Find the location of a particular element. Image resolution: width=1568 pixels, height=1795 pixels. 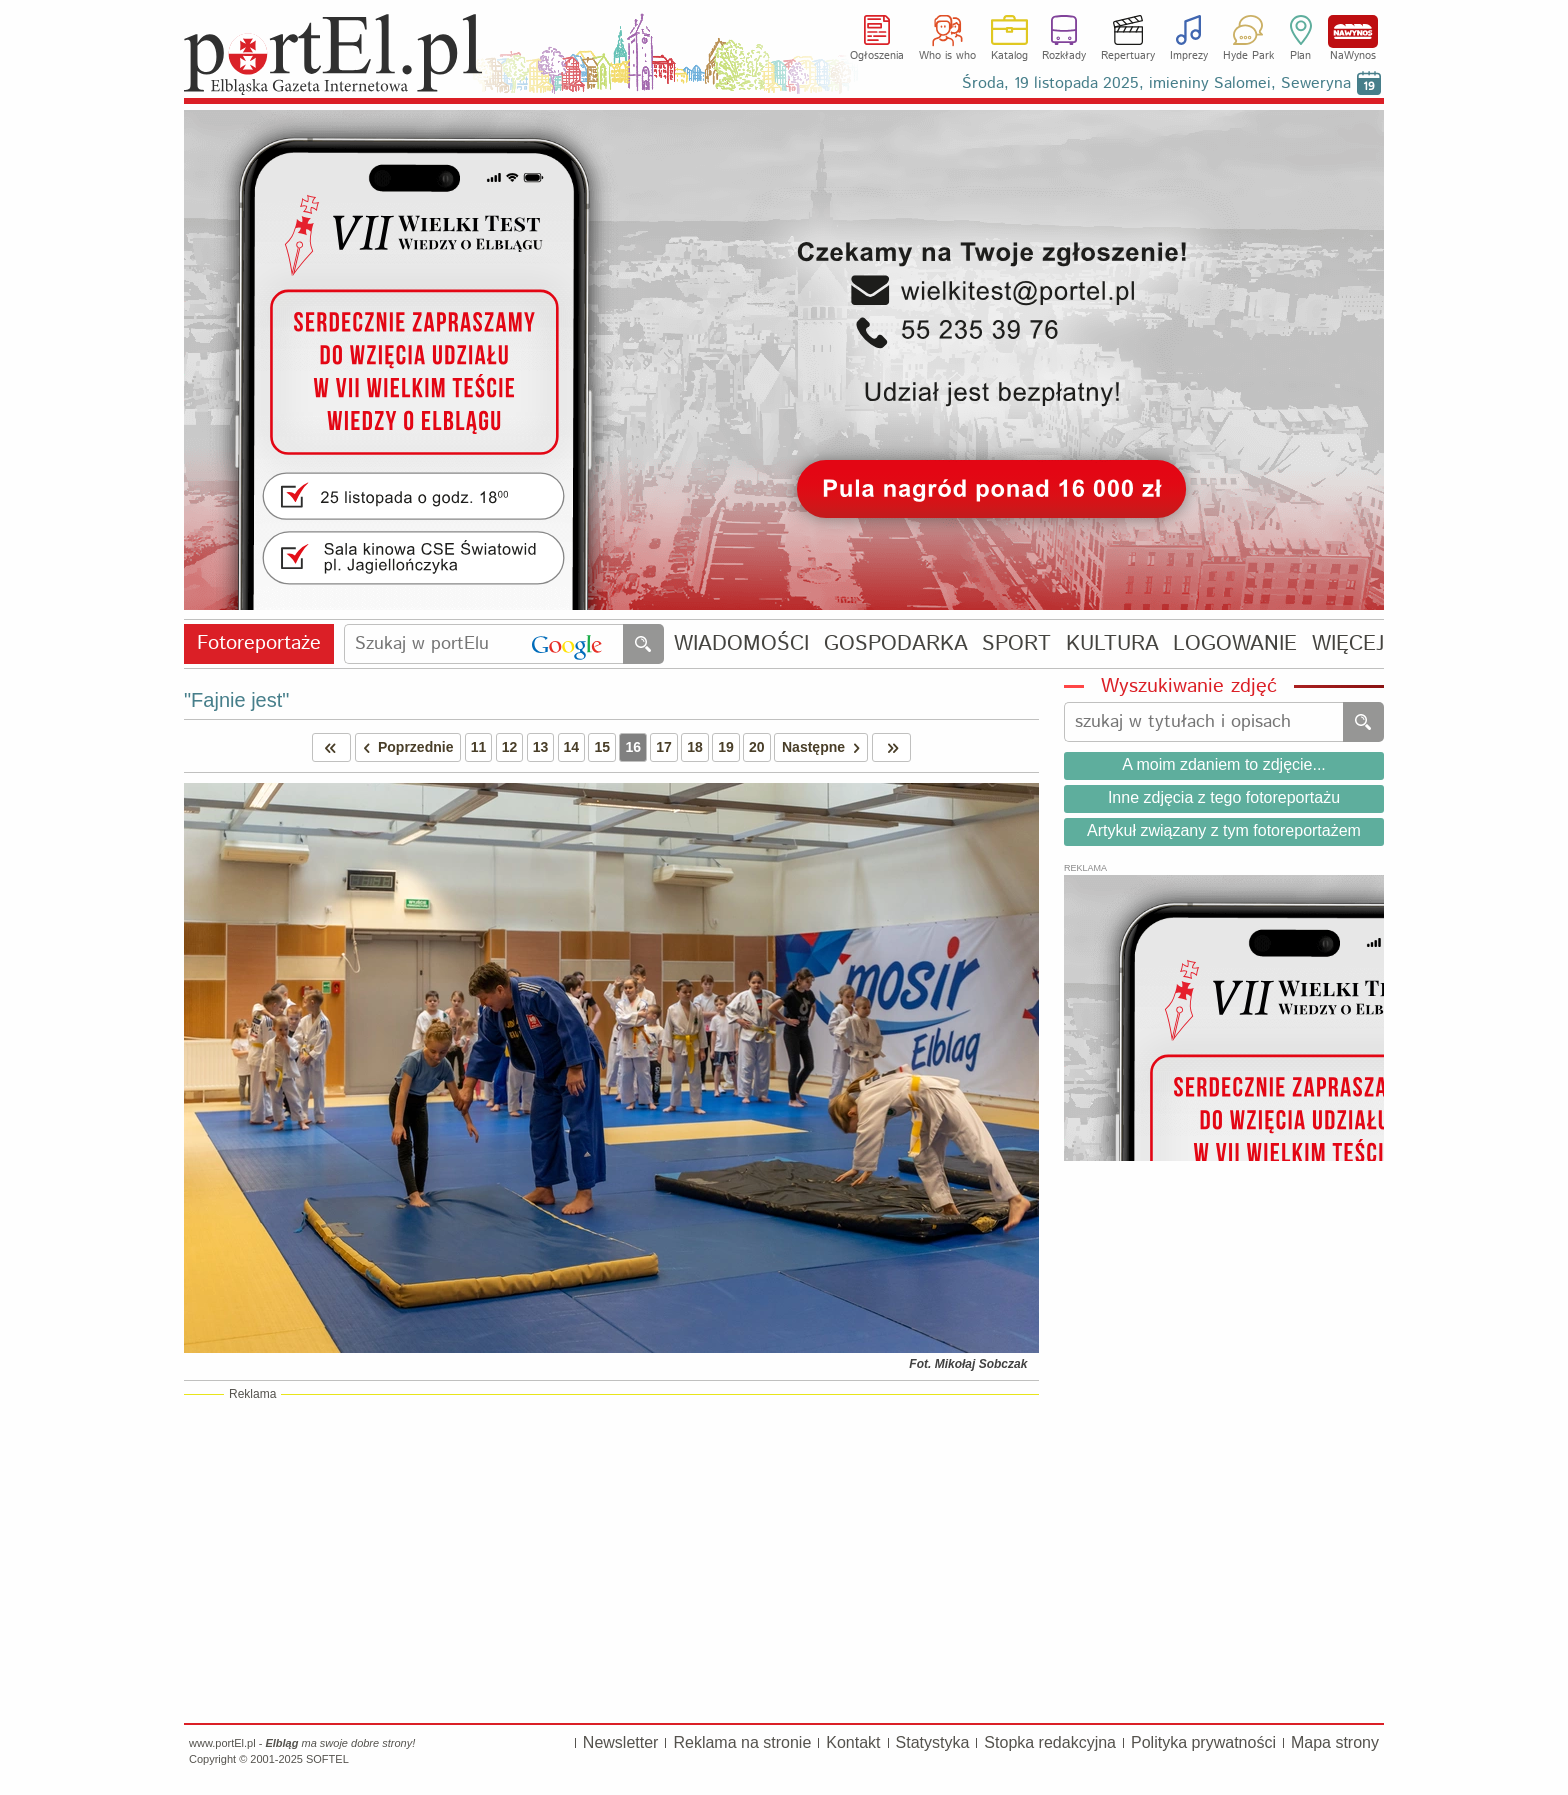

Środa, 19 listopada 2025, imieniny Salomei, Seweryna is located at coordinates (1156, 83).